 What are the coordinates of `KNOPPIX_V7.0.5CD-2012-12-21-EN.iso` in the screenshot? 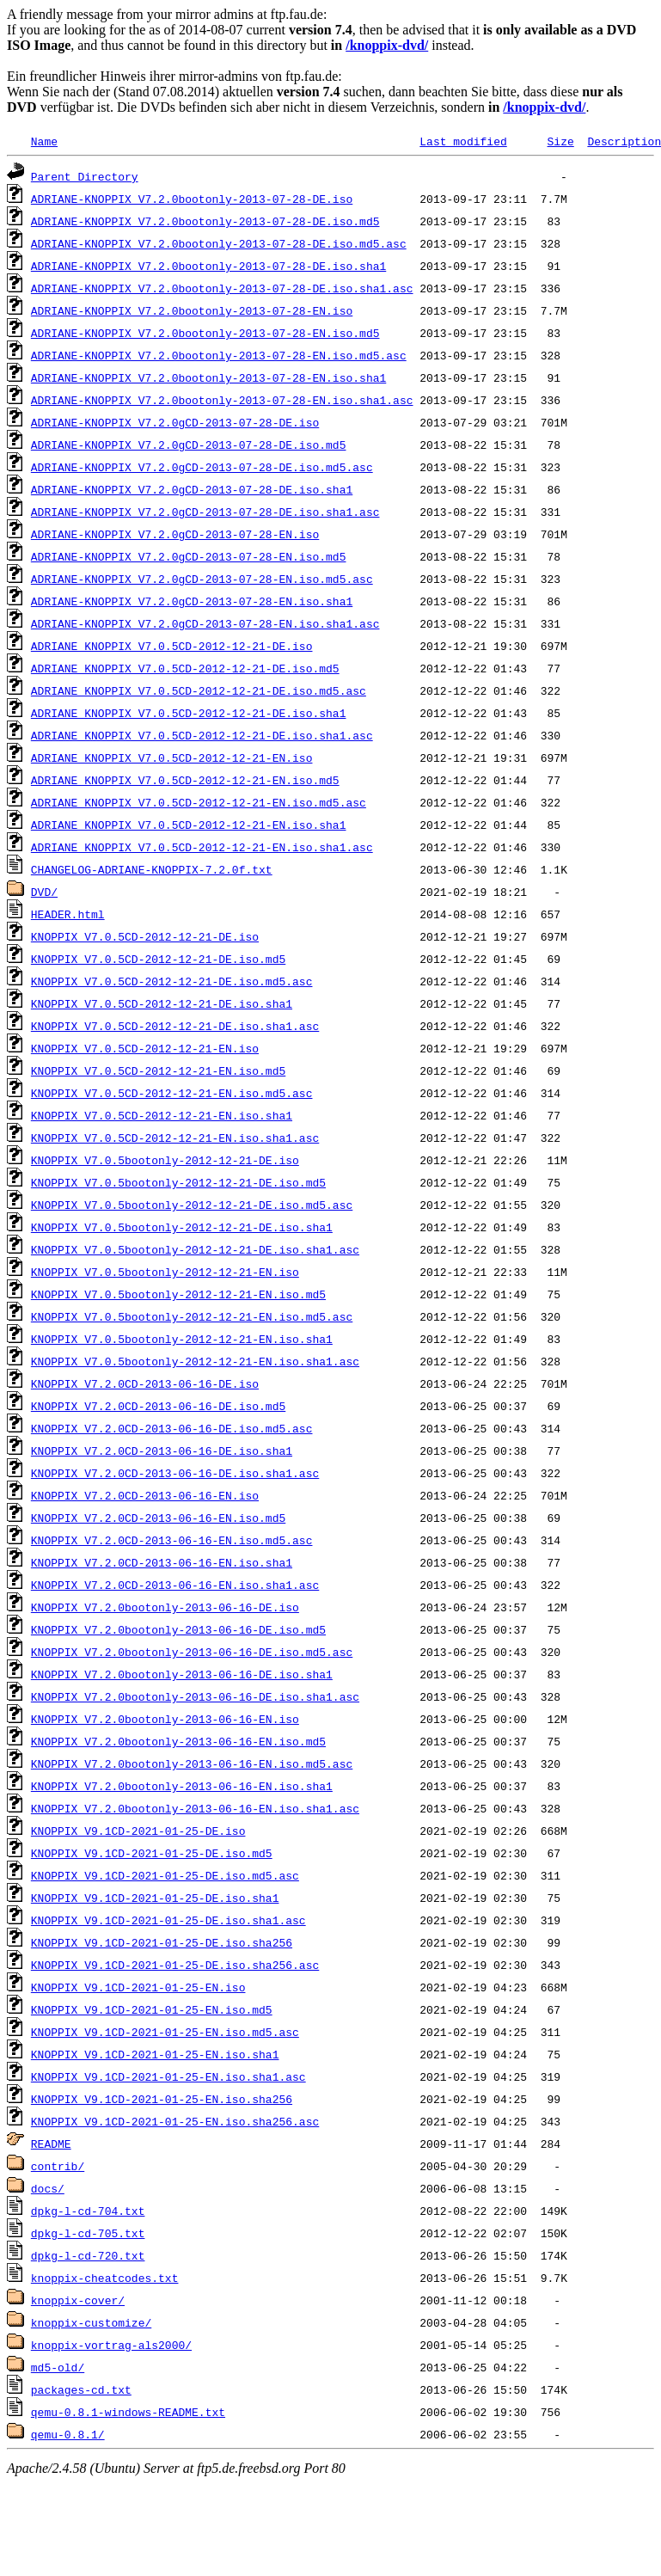 It's located at (145, 1048).